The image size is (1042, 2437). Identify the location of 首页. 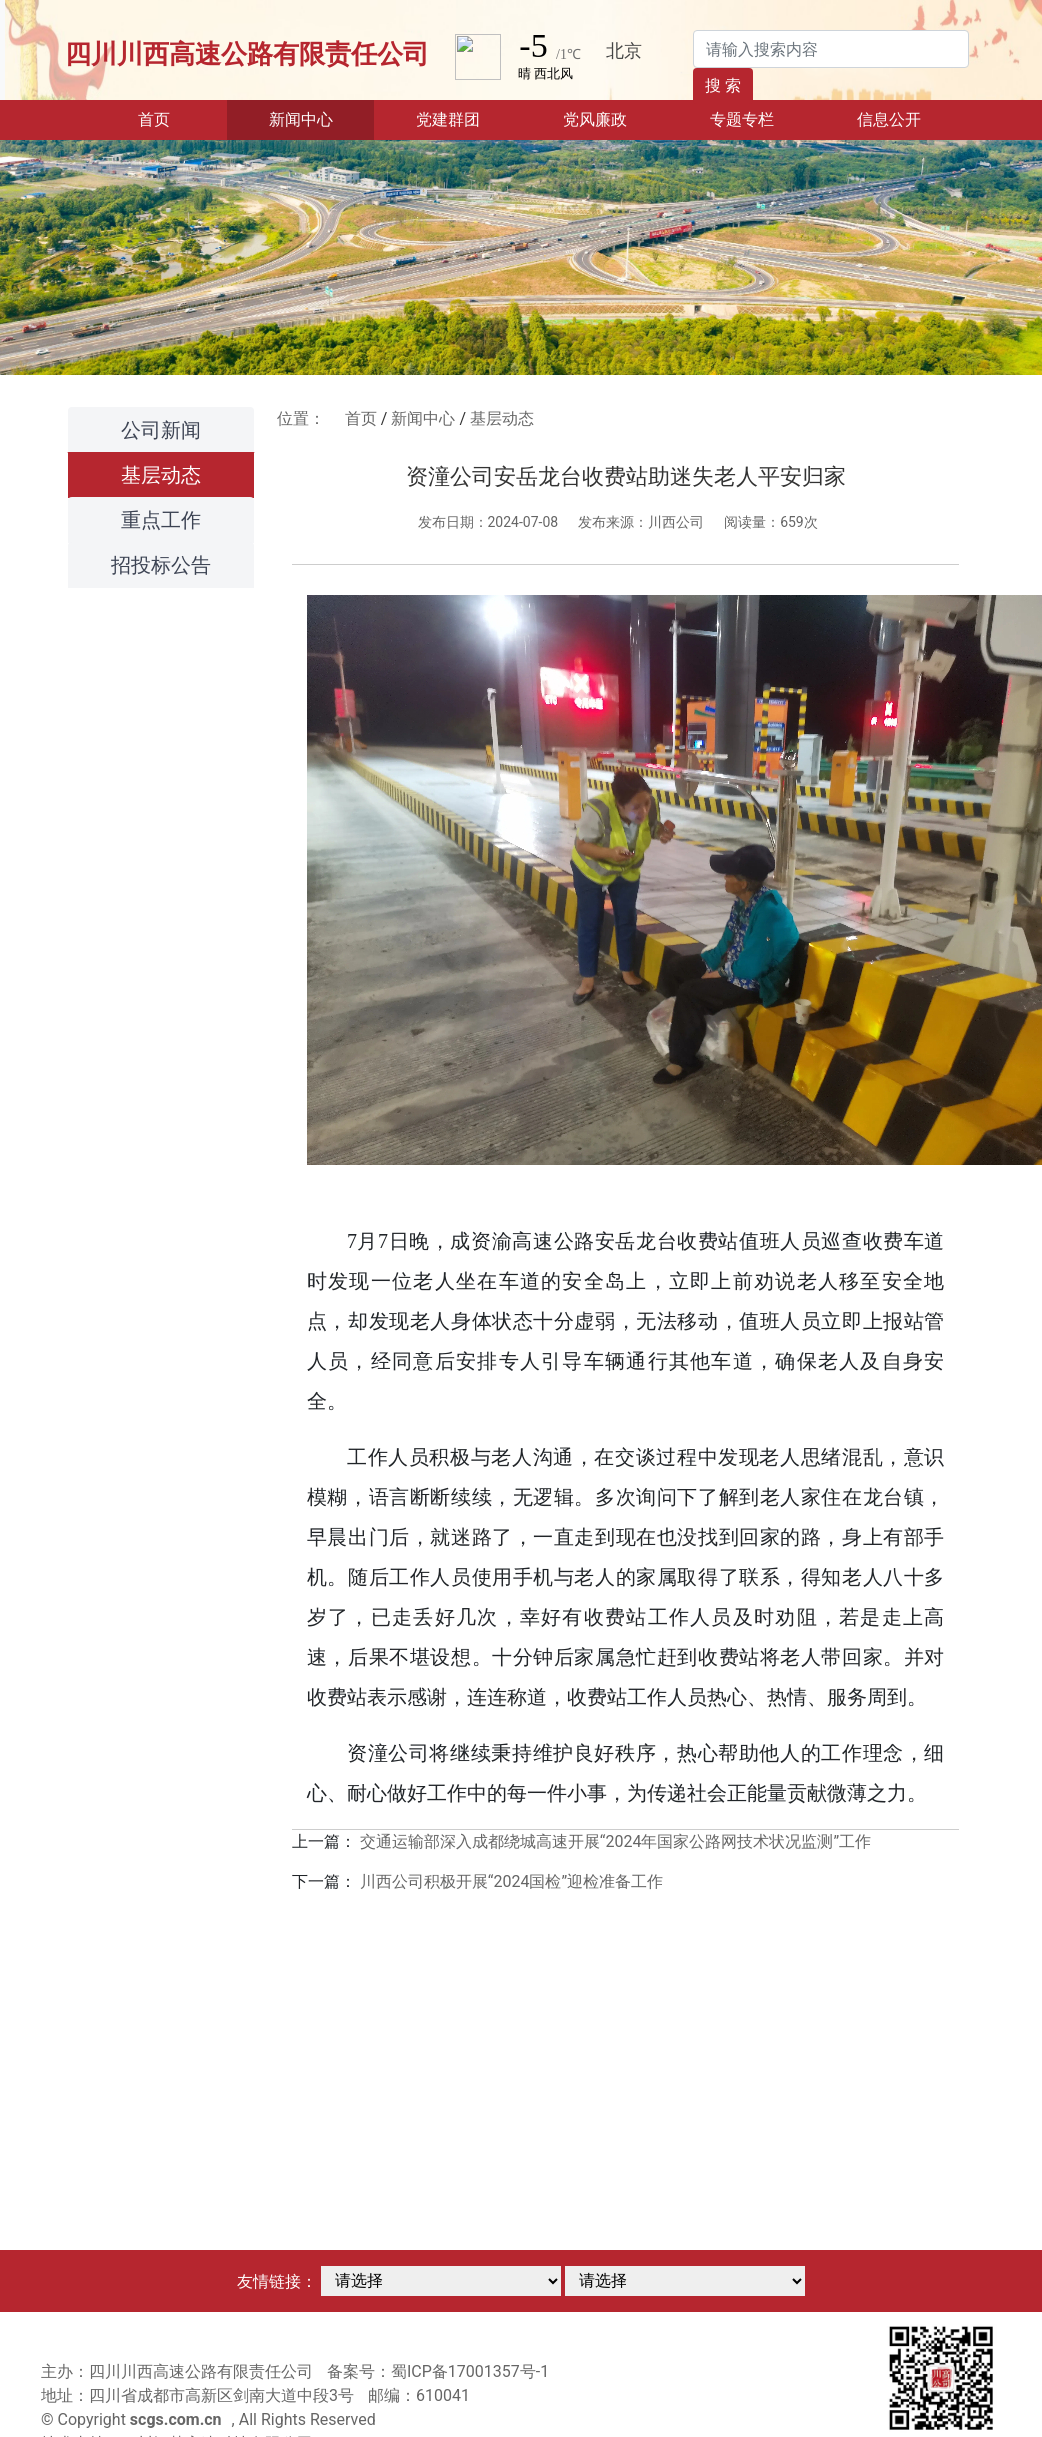
(183, 118).